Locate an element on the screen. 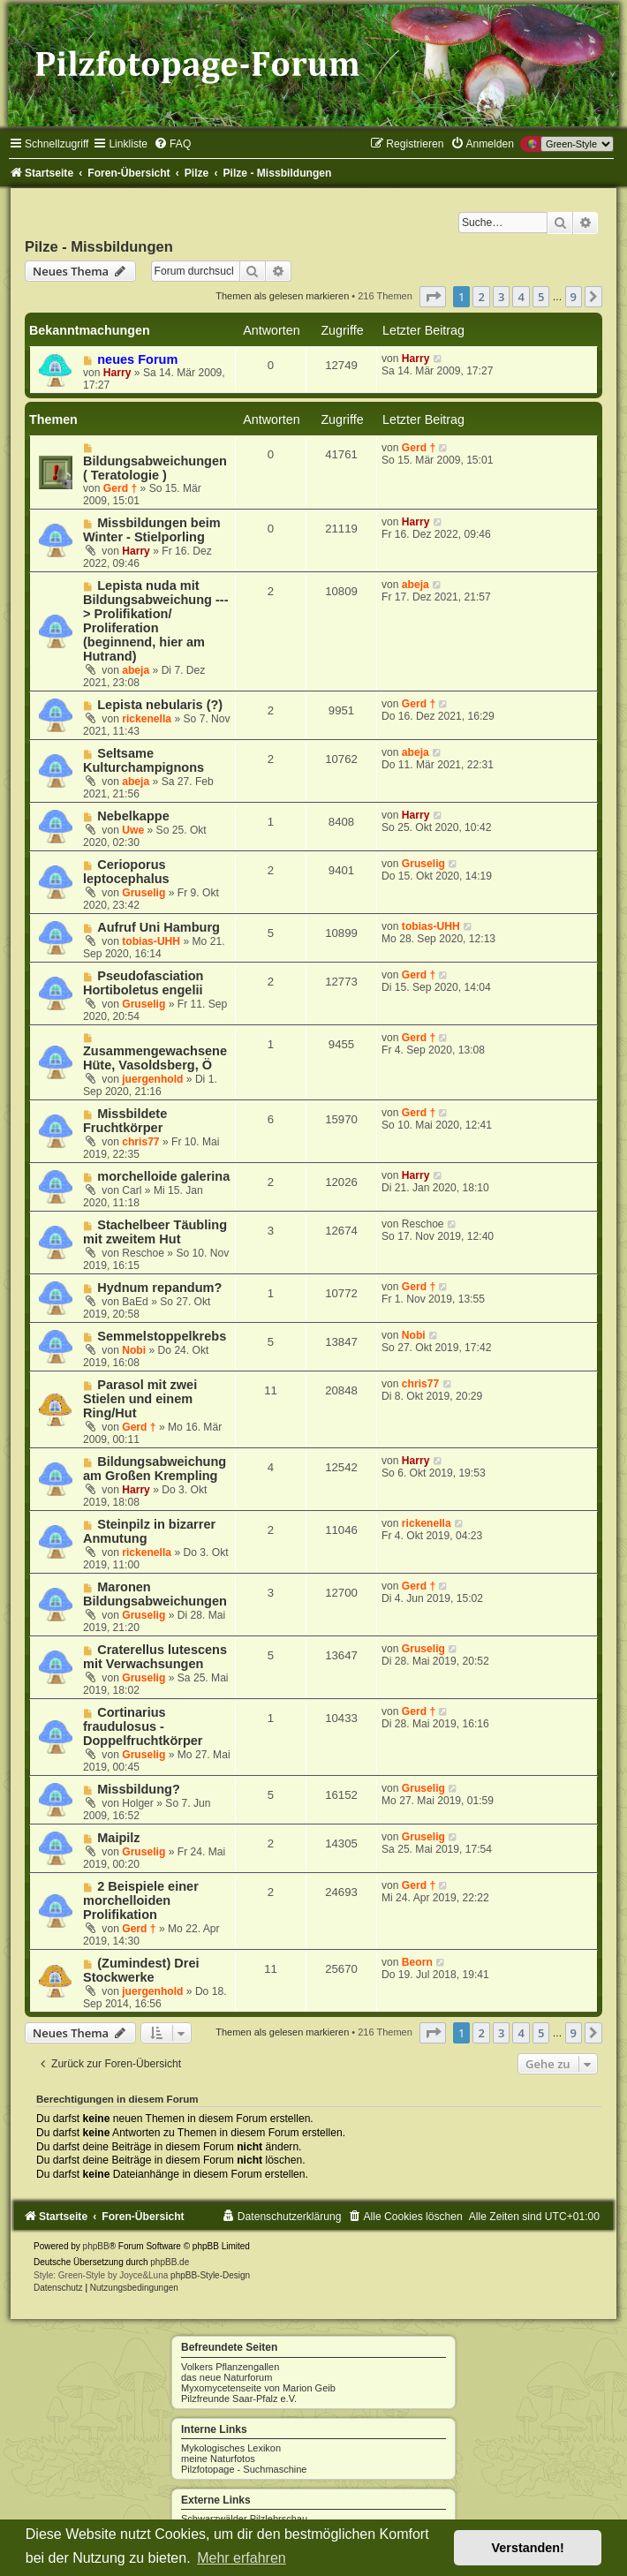 This screenshot has height=2576, width=627. Gruselig is located at coordinates (143, 893).